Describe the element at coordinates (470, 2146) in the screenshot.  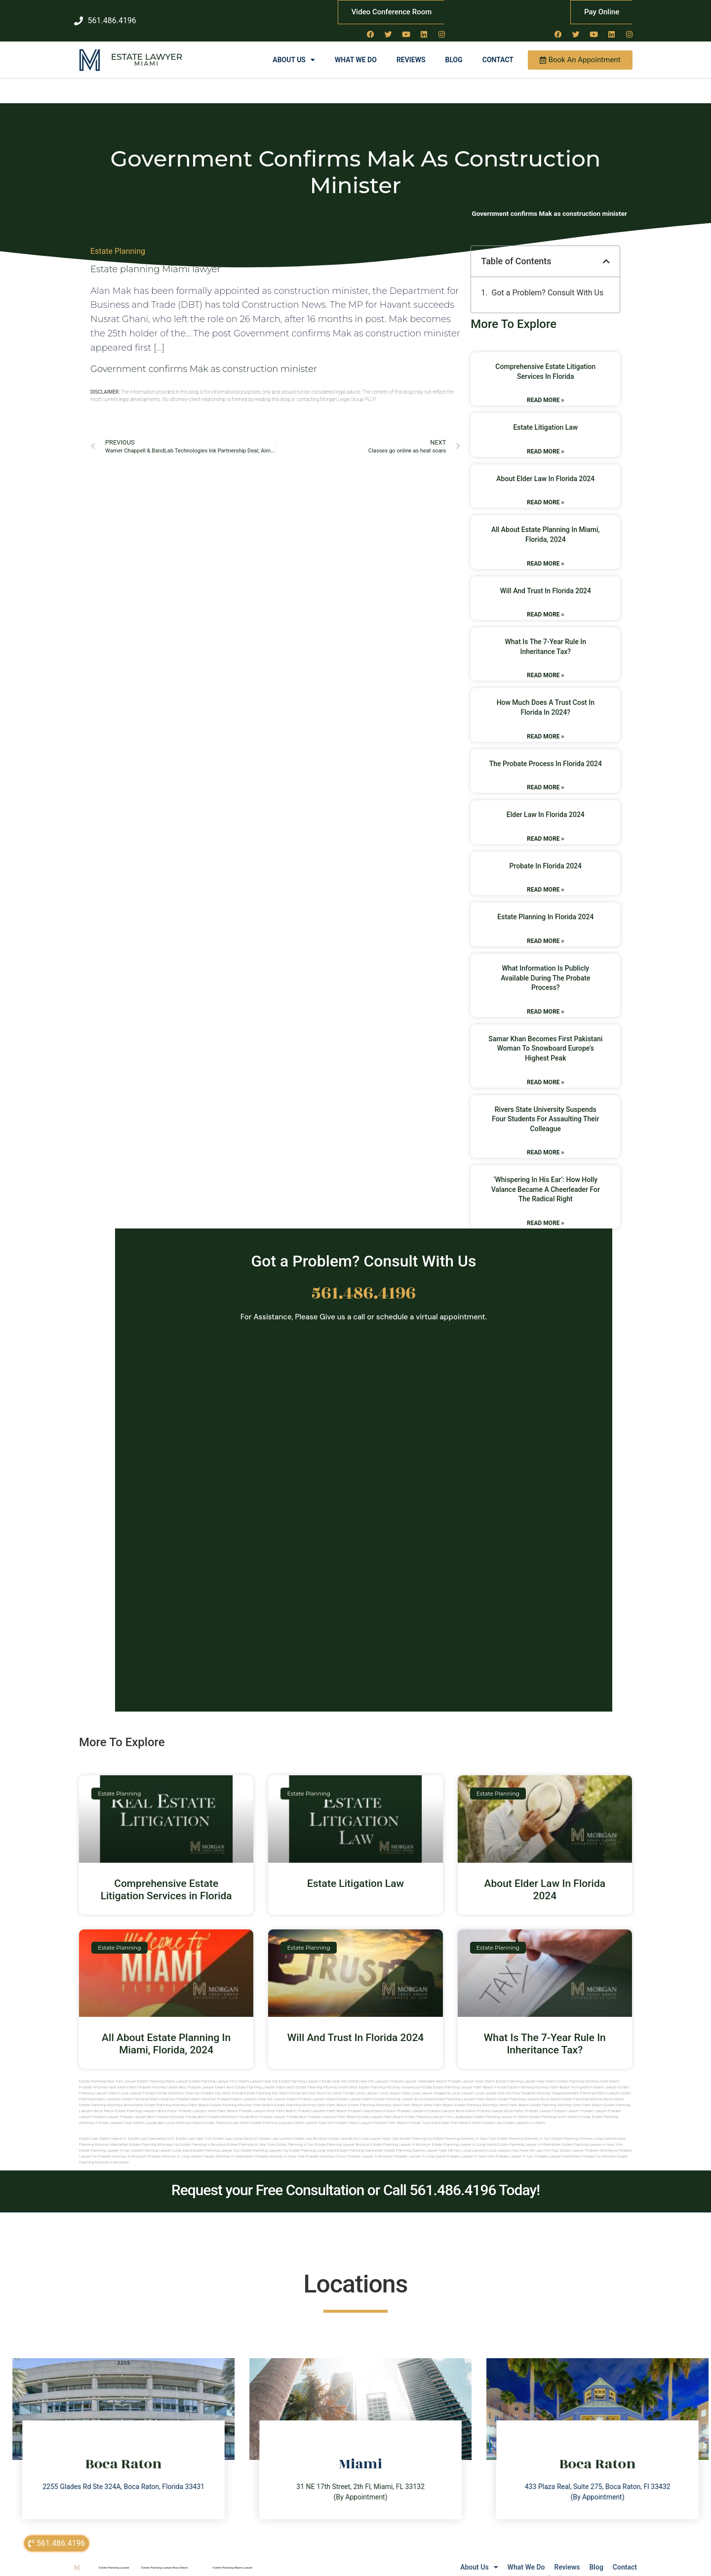
I see `Probate lawyer in new york` at that location.